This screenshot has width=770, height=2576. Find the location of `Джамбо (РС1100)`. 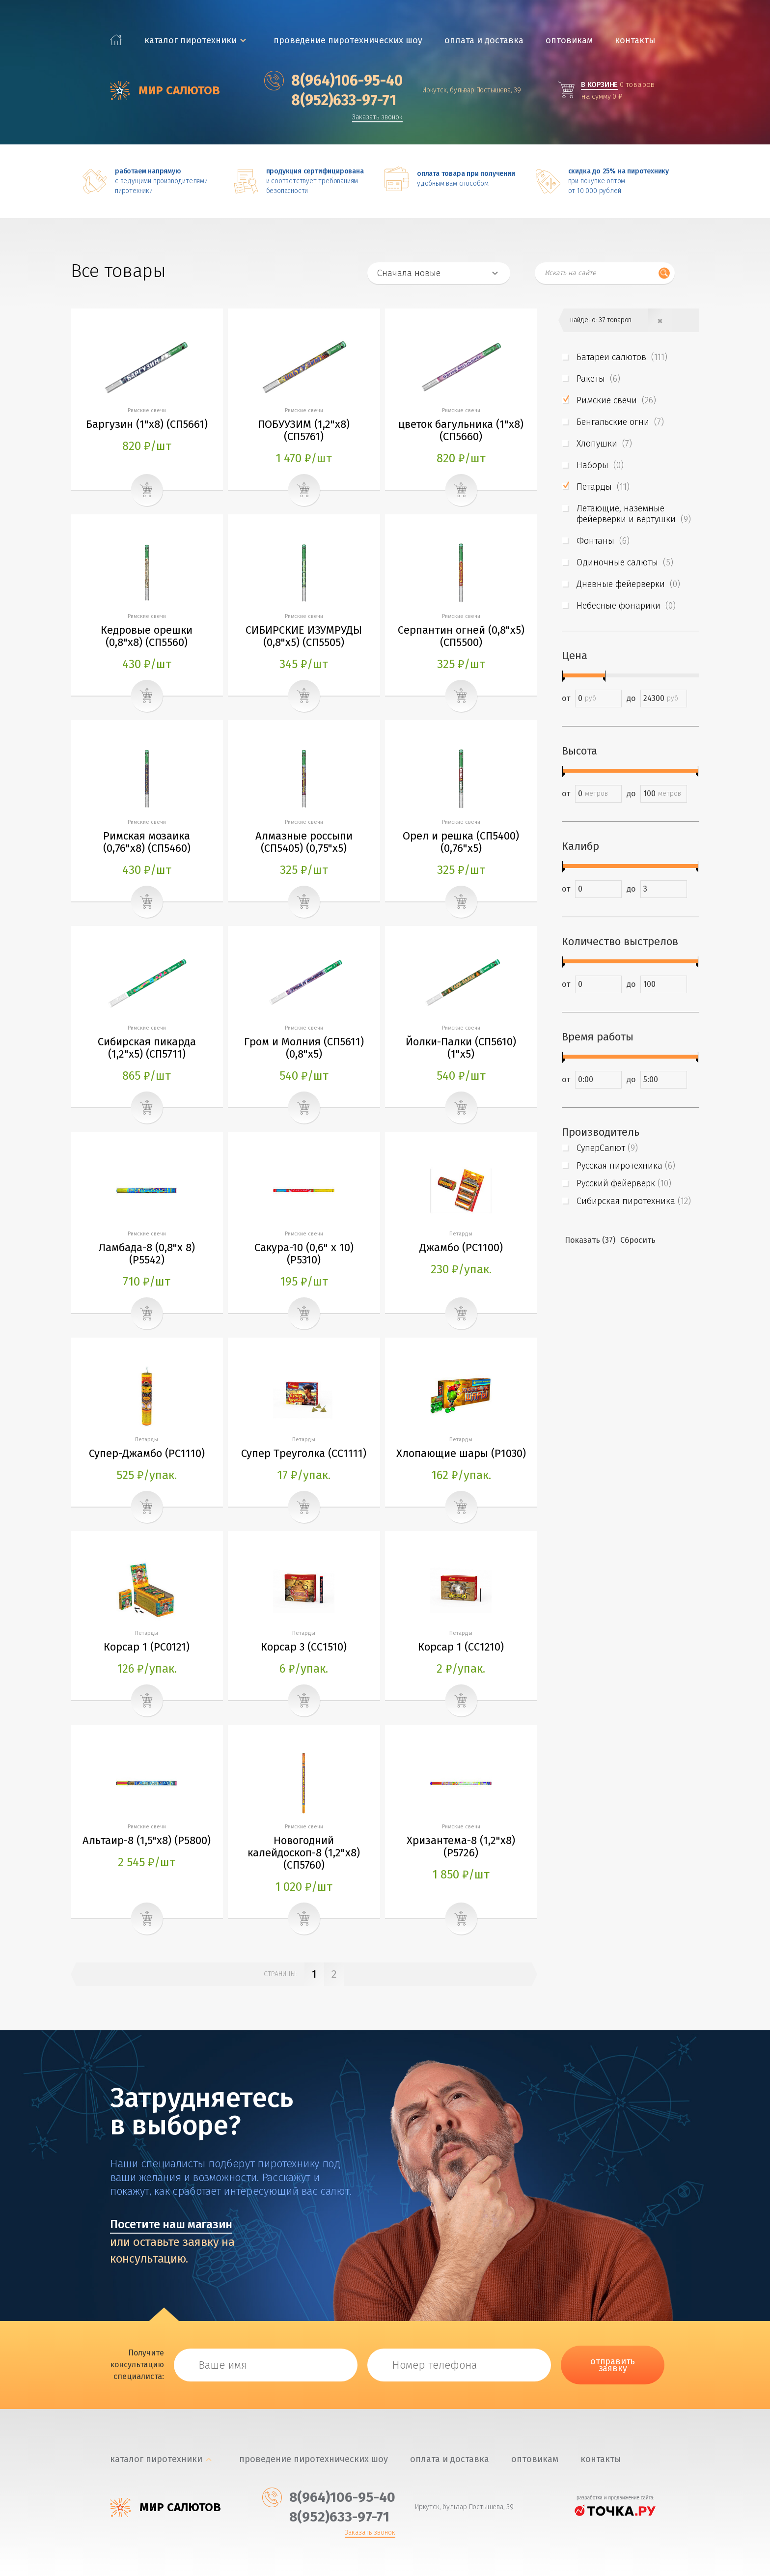

Джамбо (РС1100) is located at coordinates (461, 1247).